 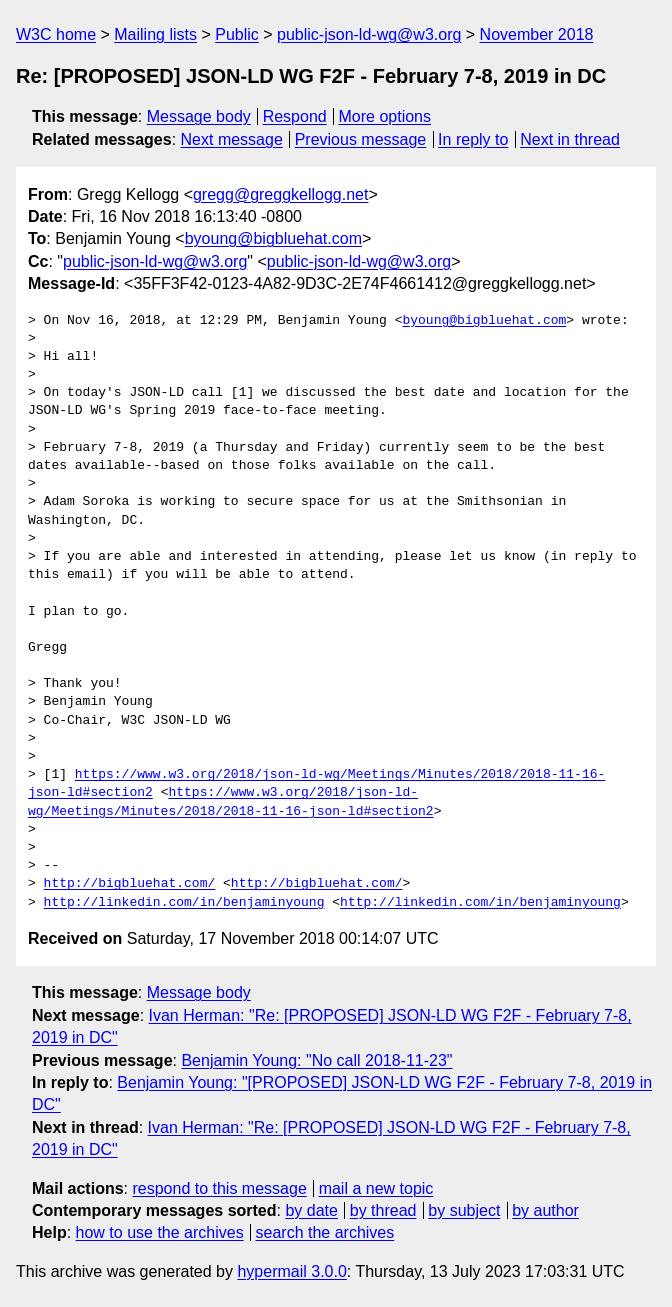 What do you see at coordinates (464, 1210) in the screenshot?
I see `by subject` at bounding box center [464, 1210].